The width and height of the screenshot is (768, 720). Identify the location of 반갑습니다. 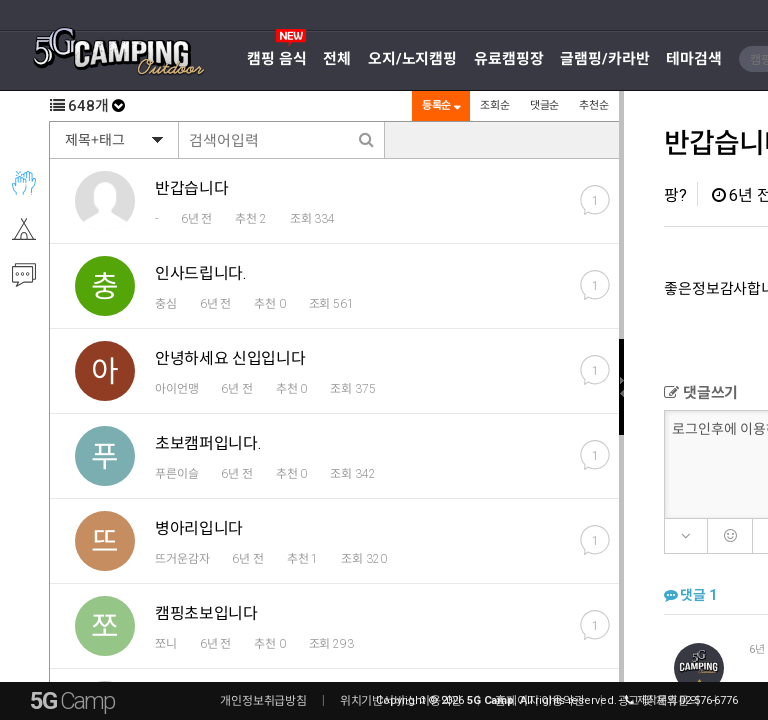
(191, 188).